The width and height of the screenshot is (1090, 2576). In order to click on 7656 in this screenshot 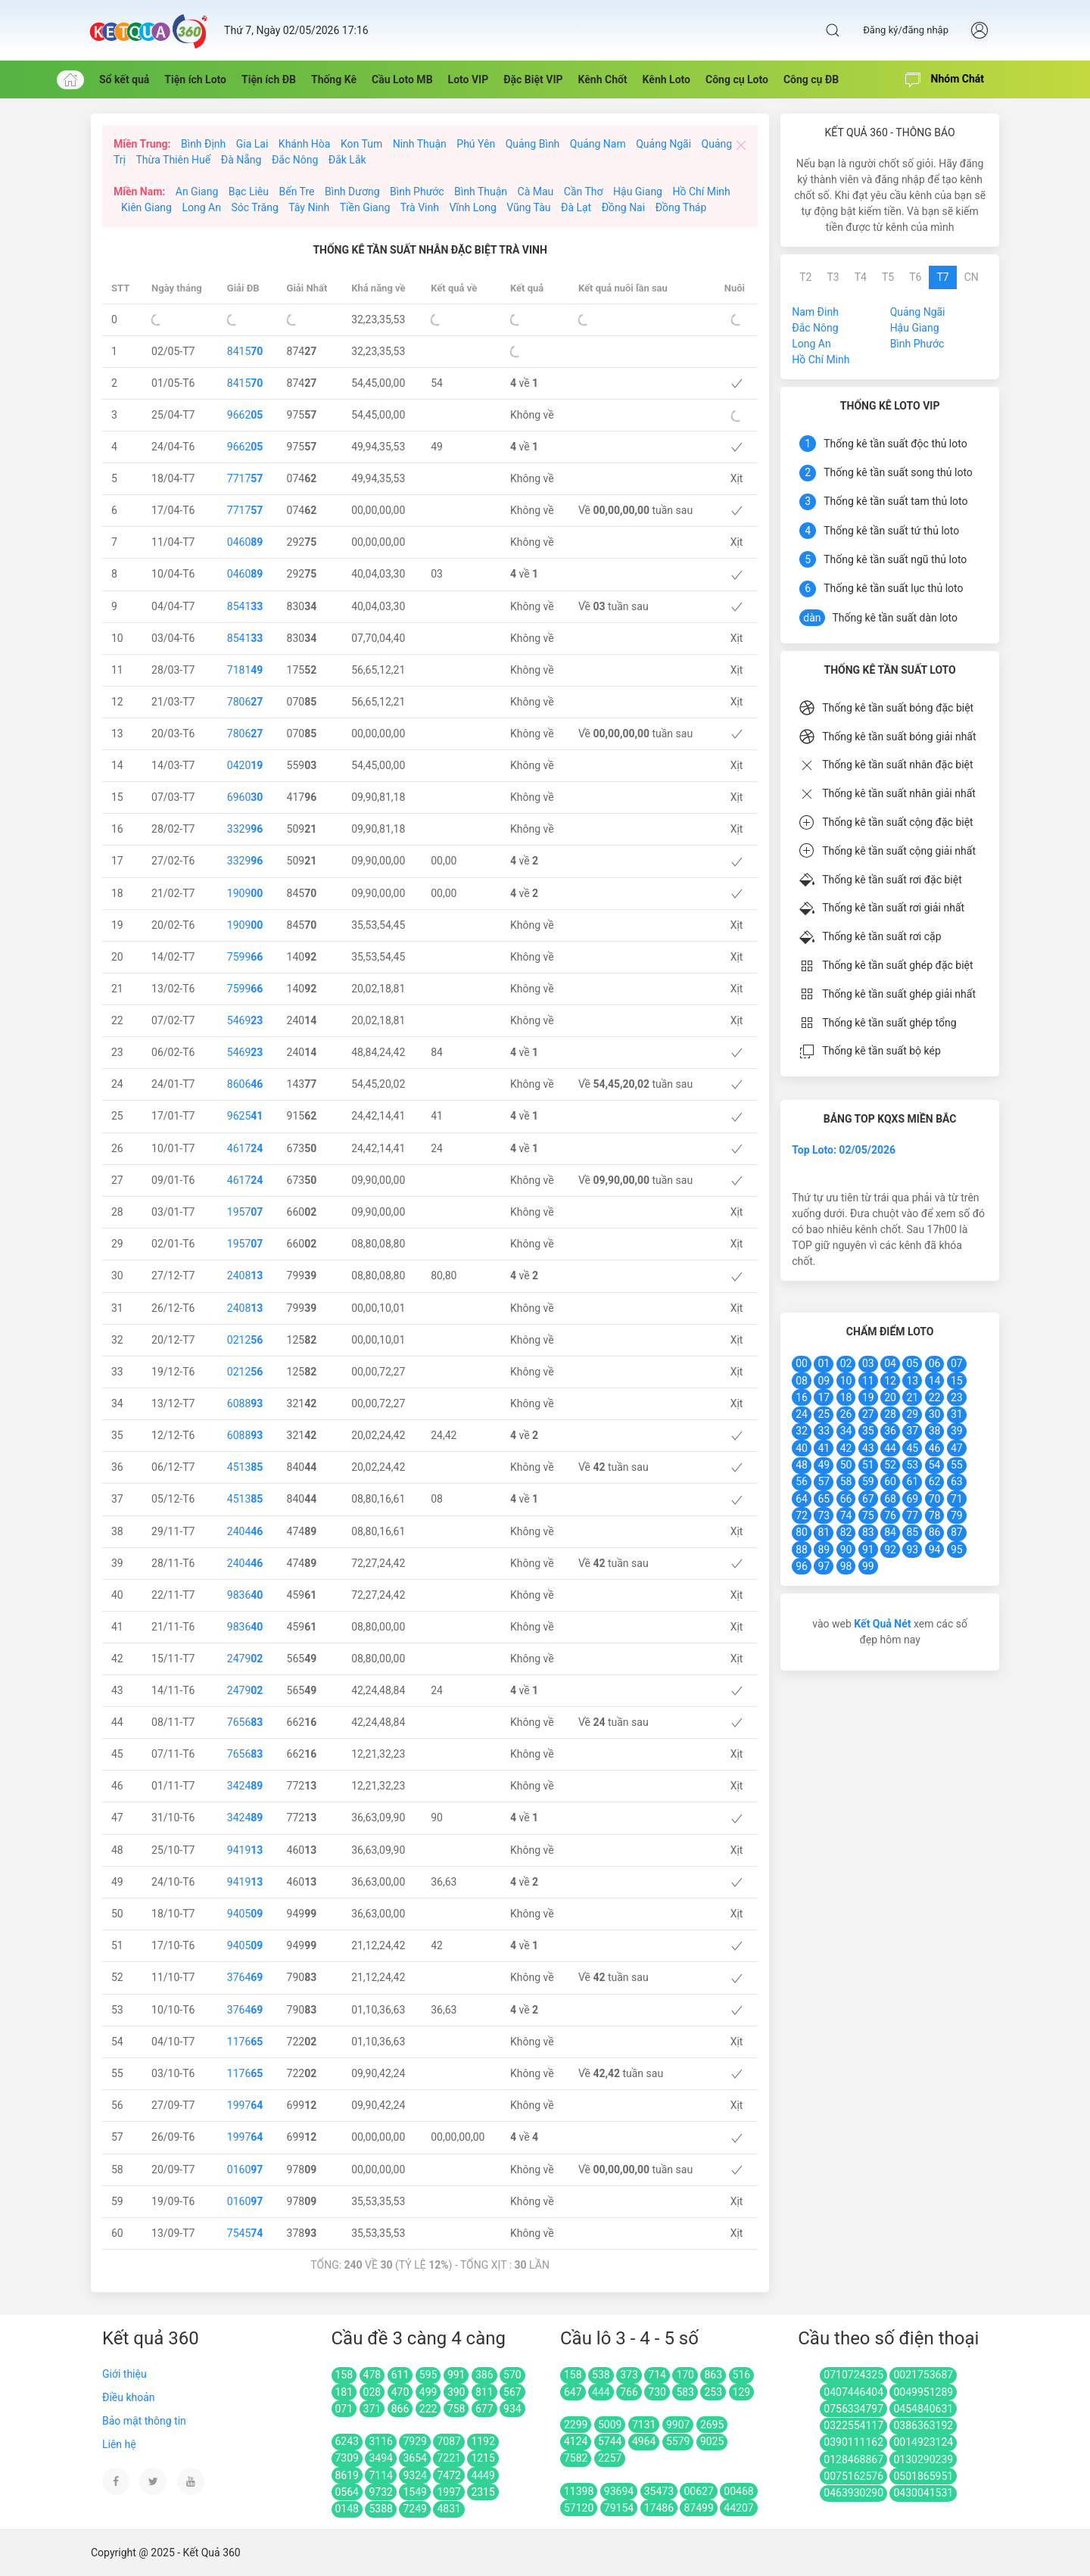, I will do `click(245, 1722)`.